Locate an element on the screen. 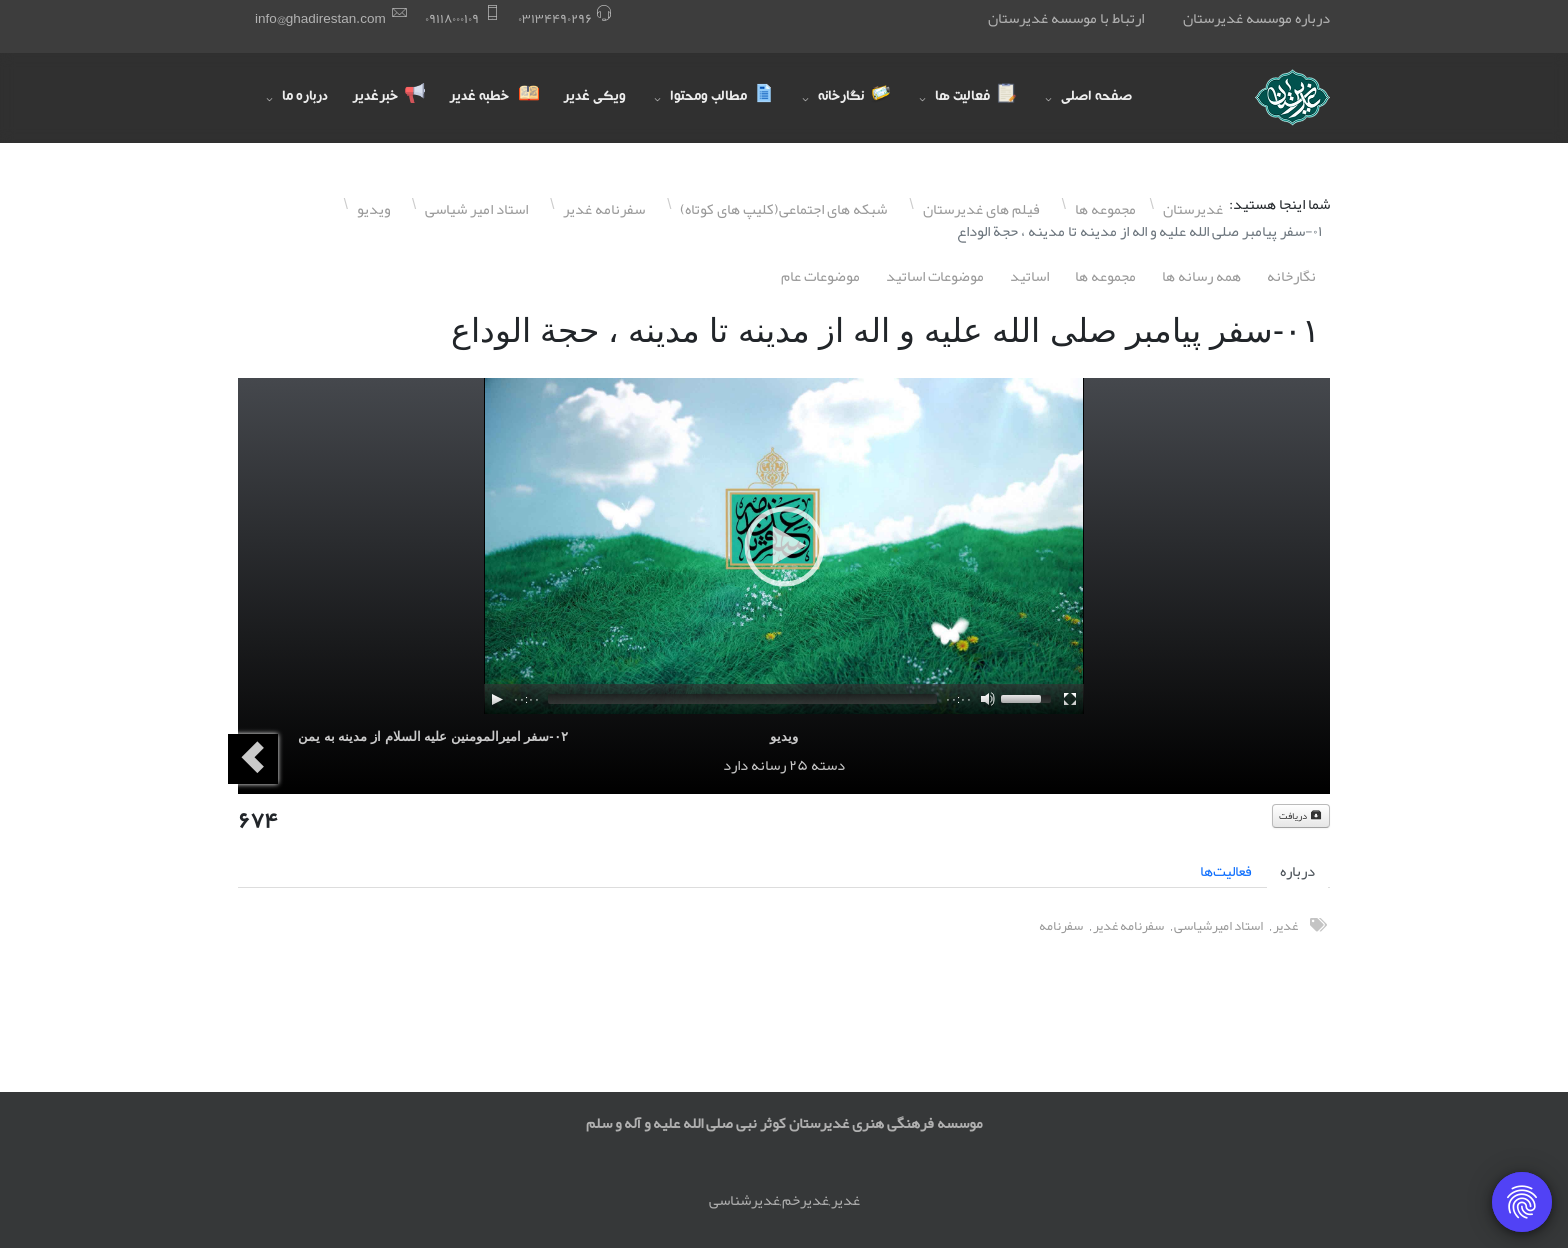  نگارخانه is located at coordinates (1291, 276).